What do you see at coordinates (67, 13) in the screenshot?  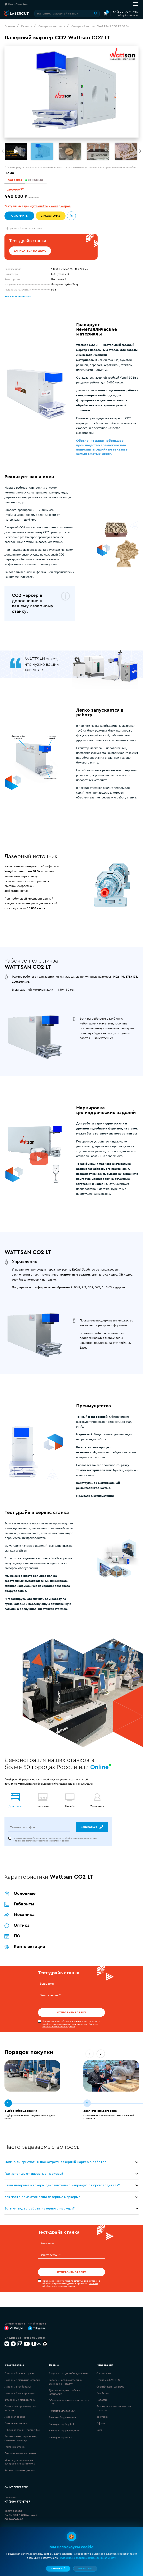 I see `[Поиск по сайту]` at bounding box center [67, 13].